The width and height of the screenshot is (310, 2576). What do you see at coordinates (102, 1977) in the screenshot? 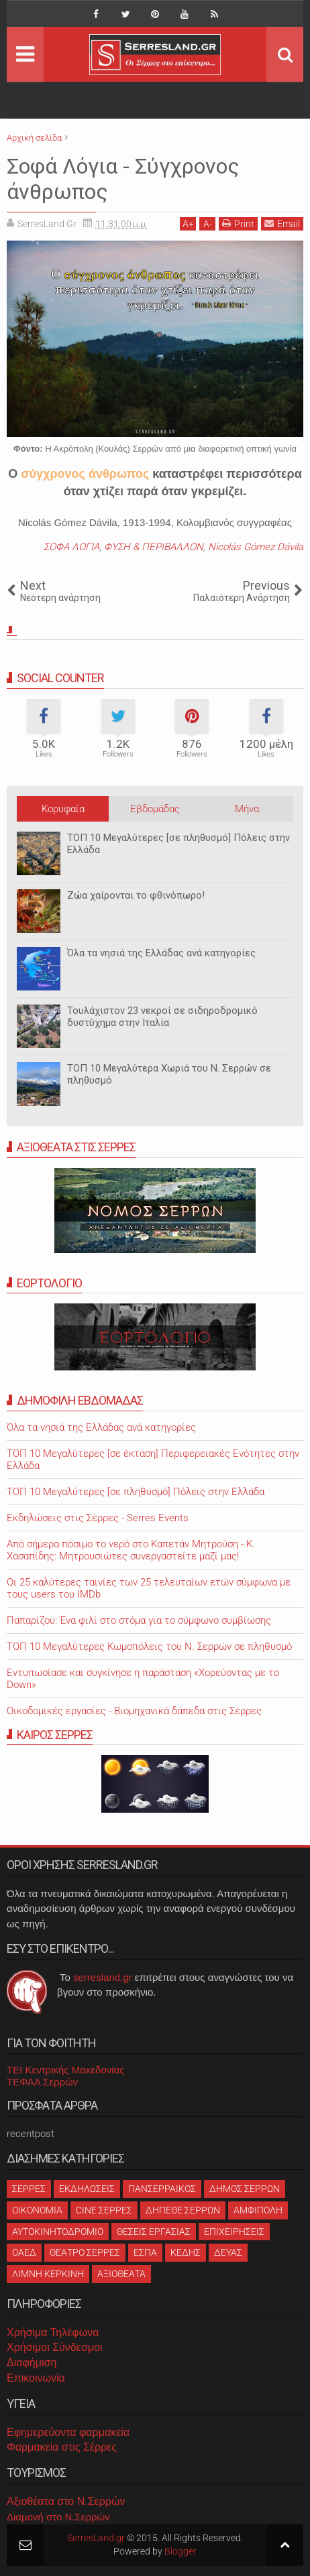
I see `serresland.gr` at bounding box center [102, 1977].